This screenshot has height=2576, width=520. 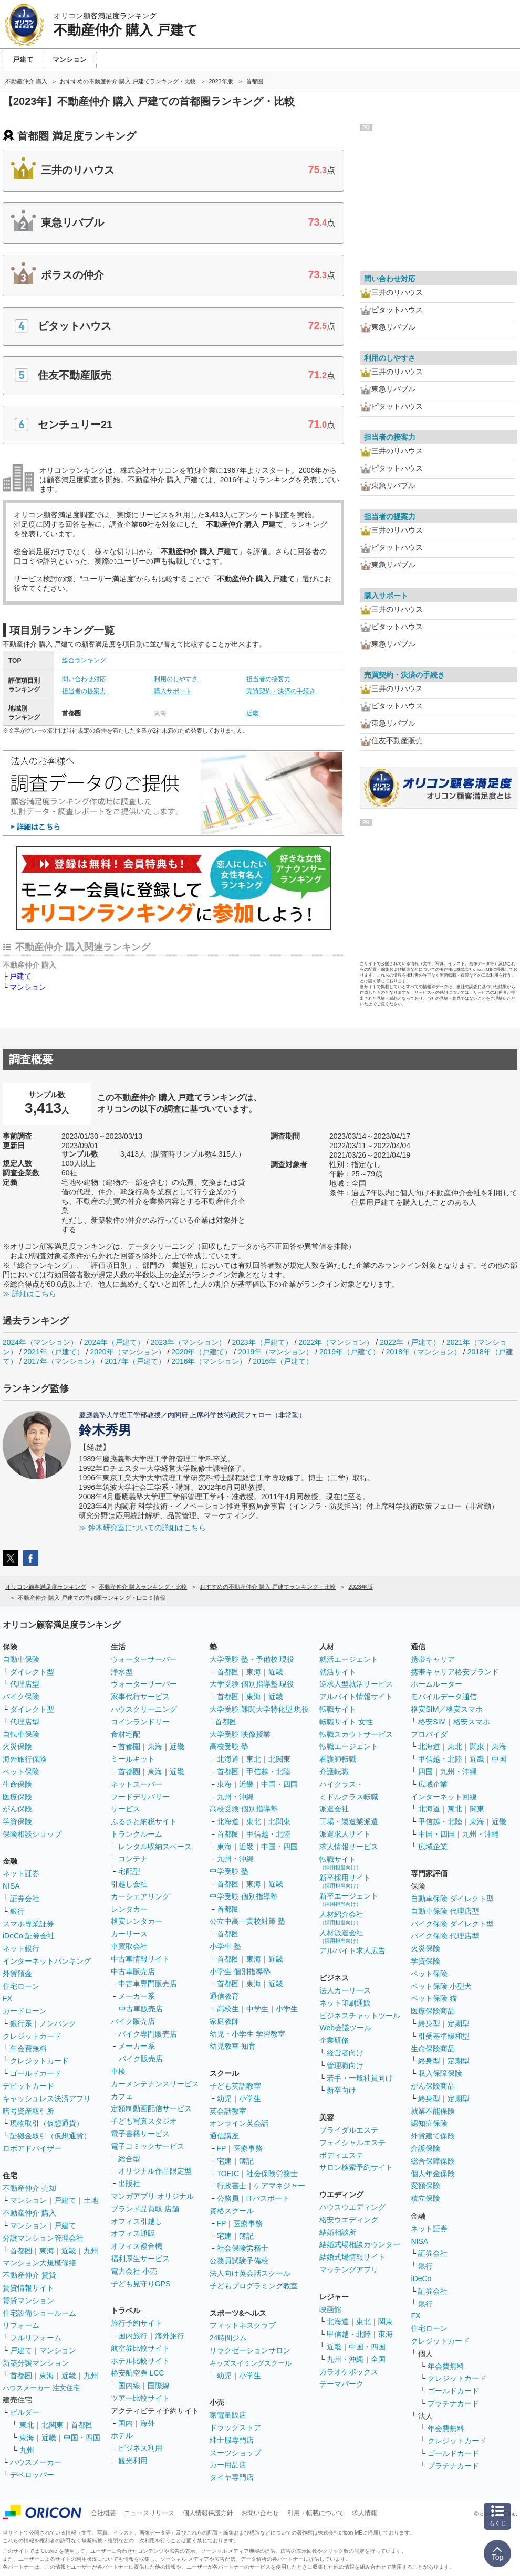 I want to click on Web会議ツール, so click(x=345, y=2027).